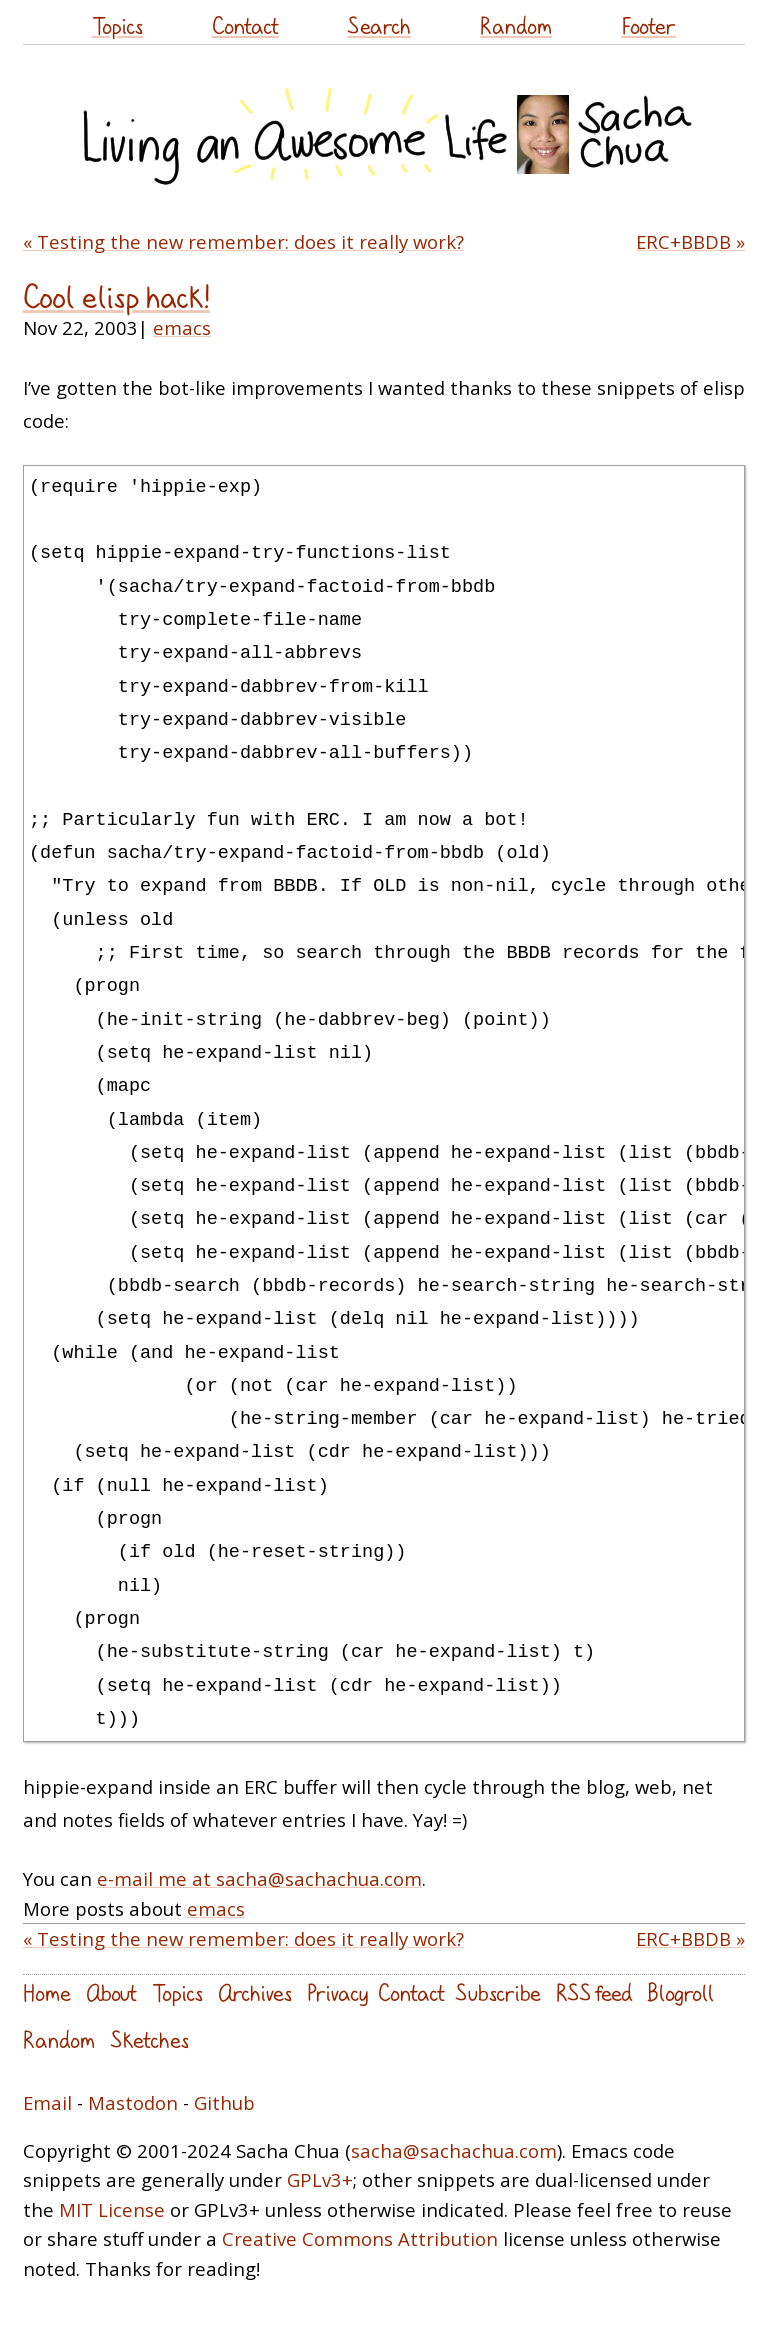  What do you see at coordinates (360, 2238) in the screenshot?
I see `Creative Commons Attribution` at bounding box center [360, 2238].